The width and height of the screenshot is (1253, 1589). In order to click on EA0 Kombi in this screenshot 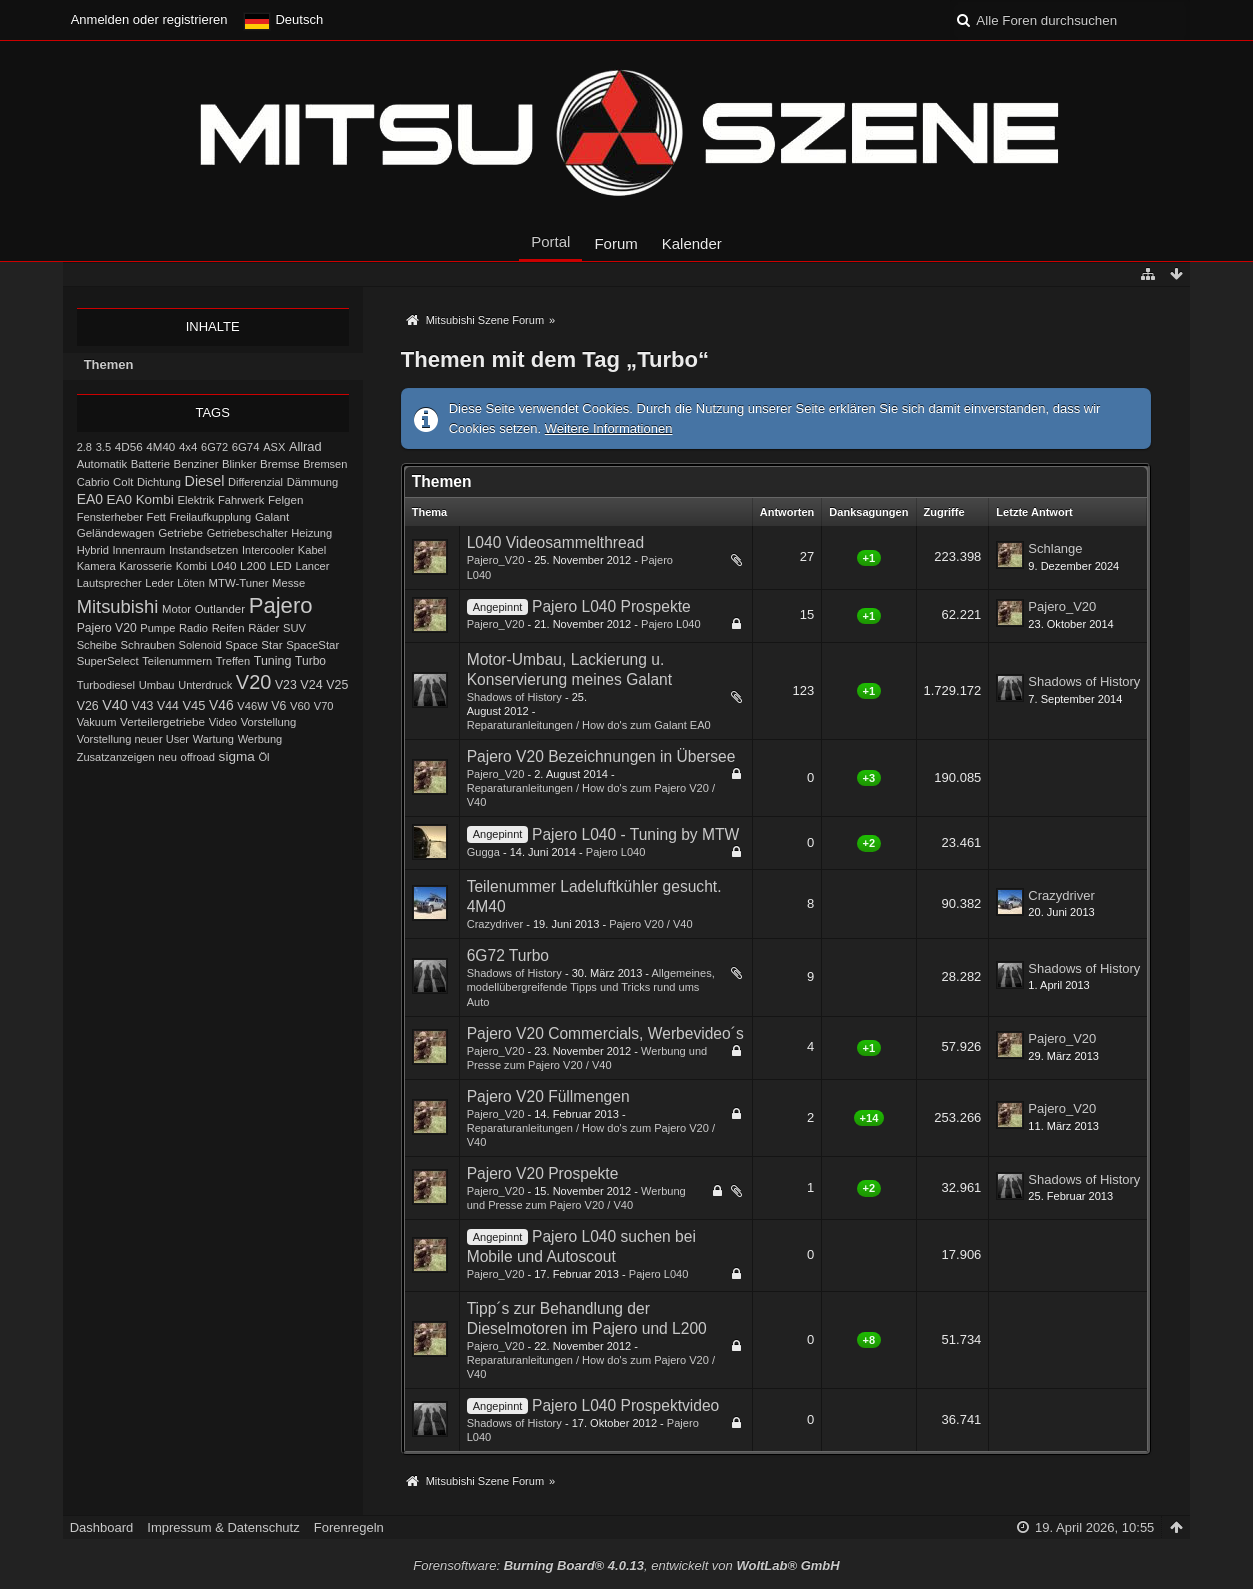, I will do `click(140, 499)`.